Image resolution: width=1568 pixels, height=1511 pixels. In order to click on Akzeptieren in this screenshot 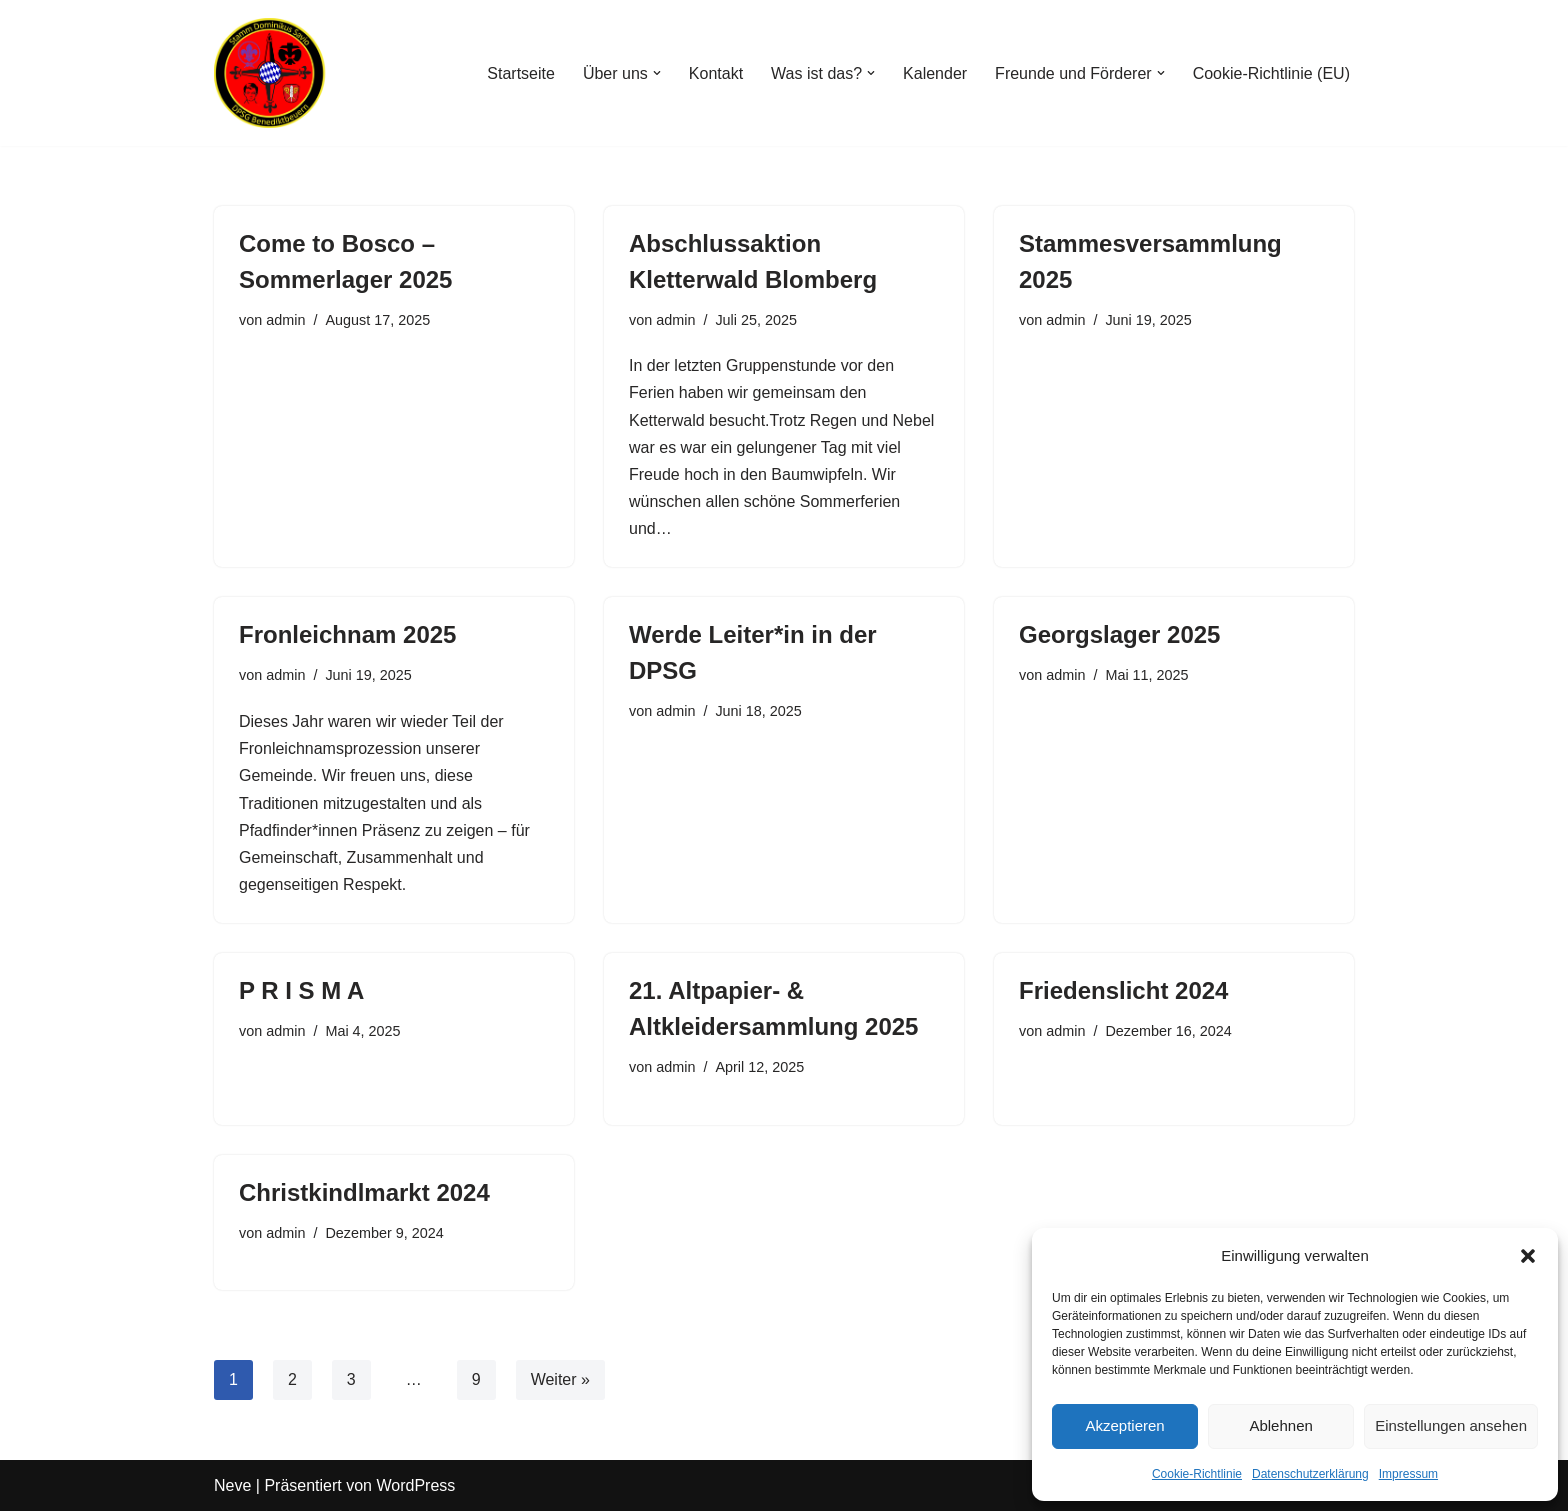, I will do `click(1124, 1425)`.